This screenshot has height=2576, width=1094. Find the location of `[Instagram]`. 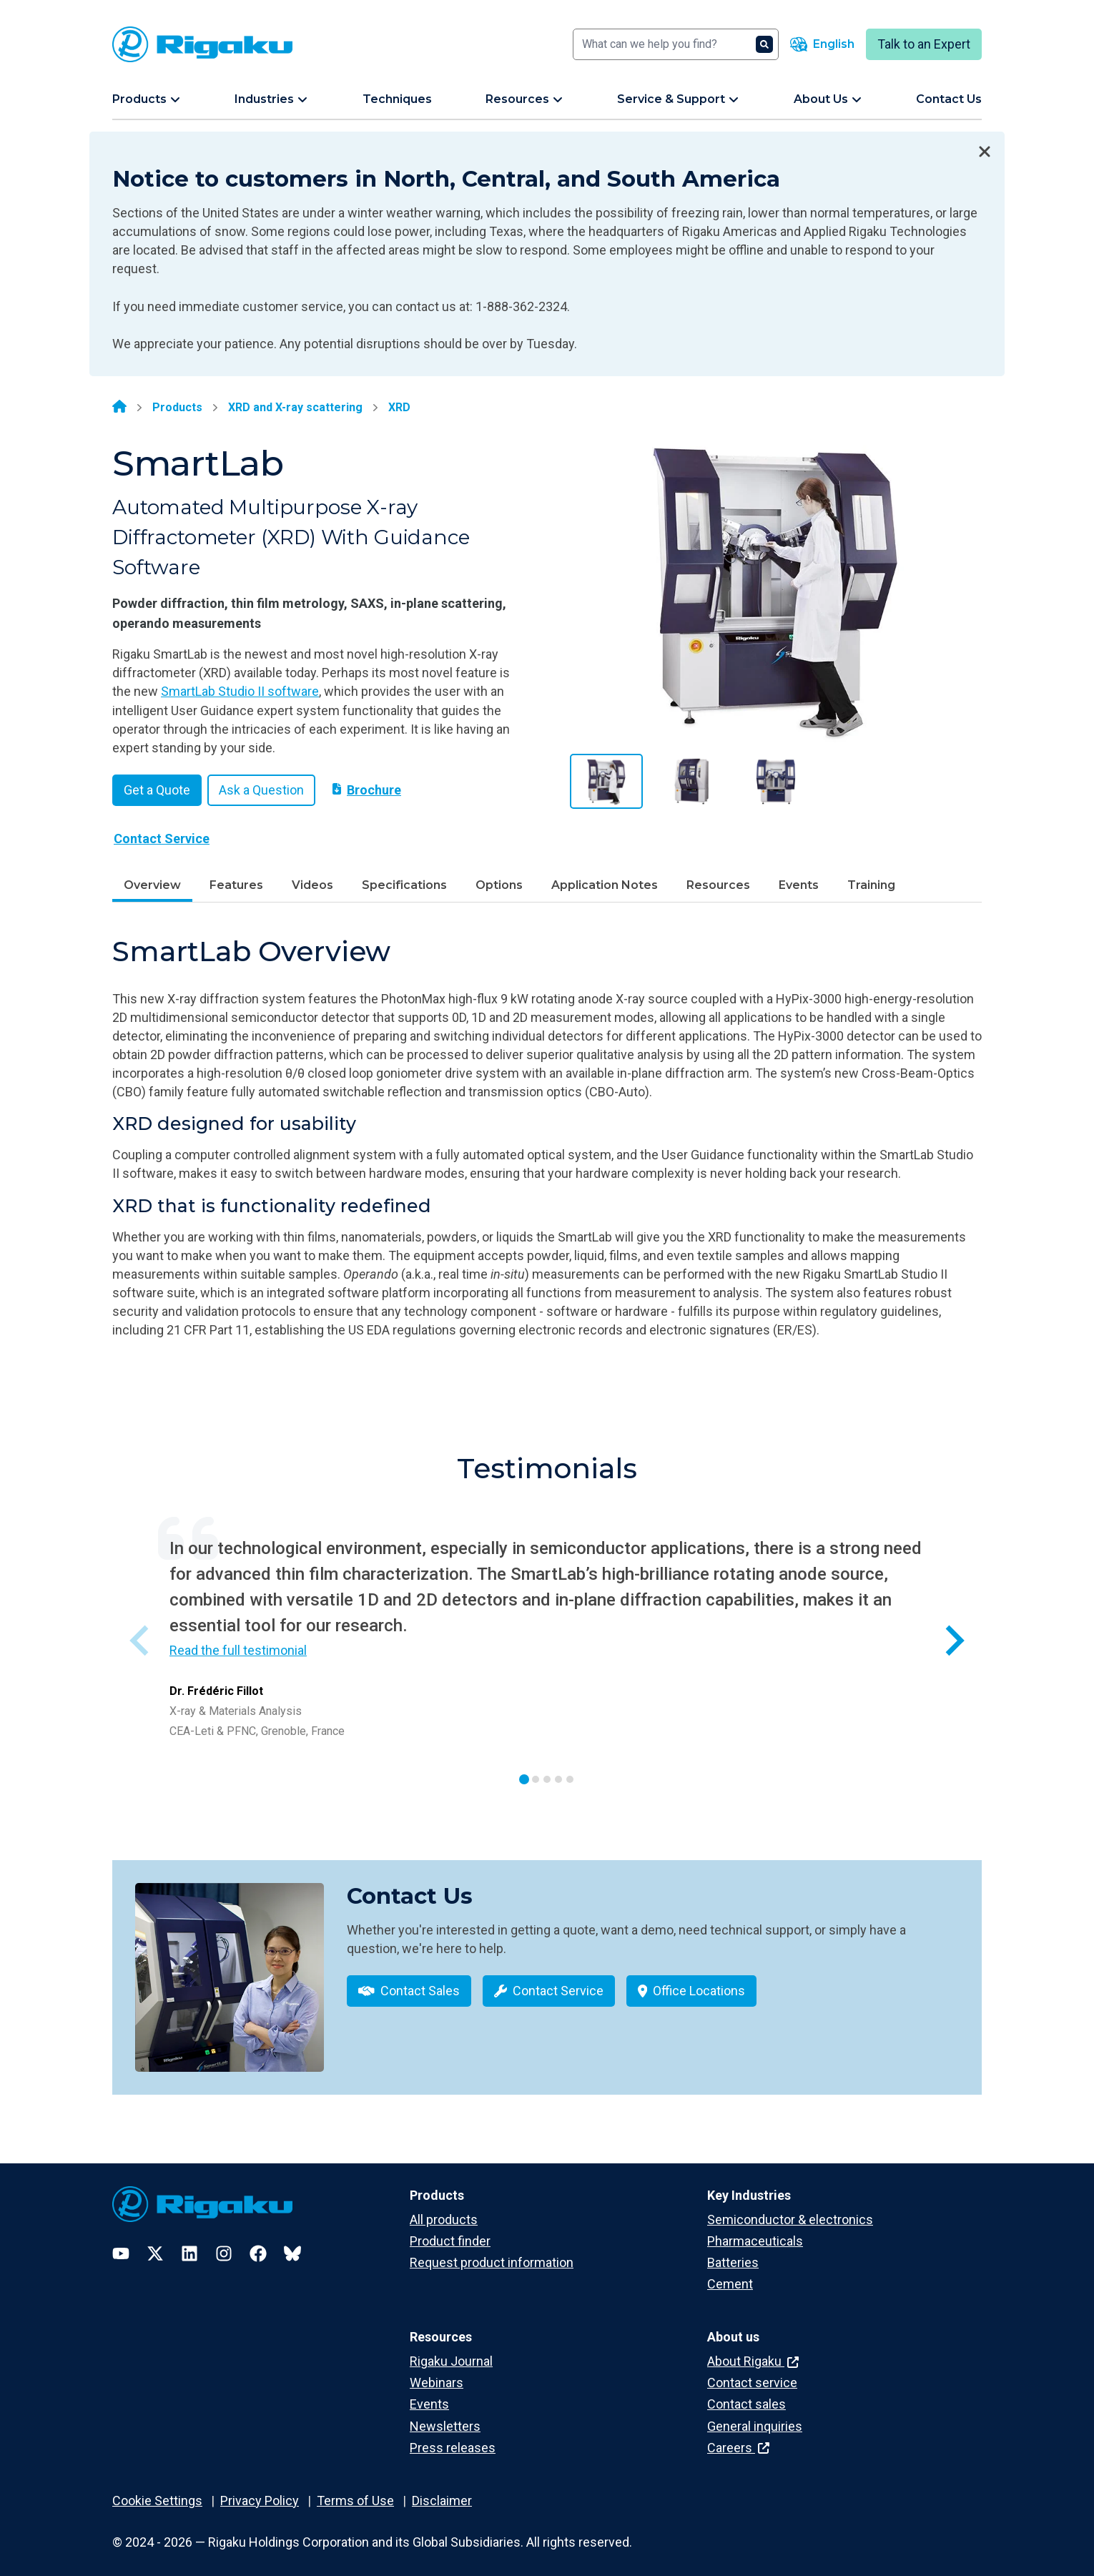

[Instagram] is located at coordinates (223, 2243).